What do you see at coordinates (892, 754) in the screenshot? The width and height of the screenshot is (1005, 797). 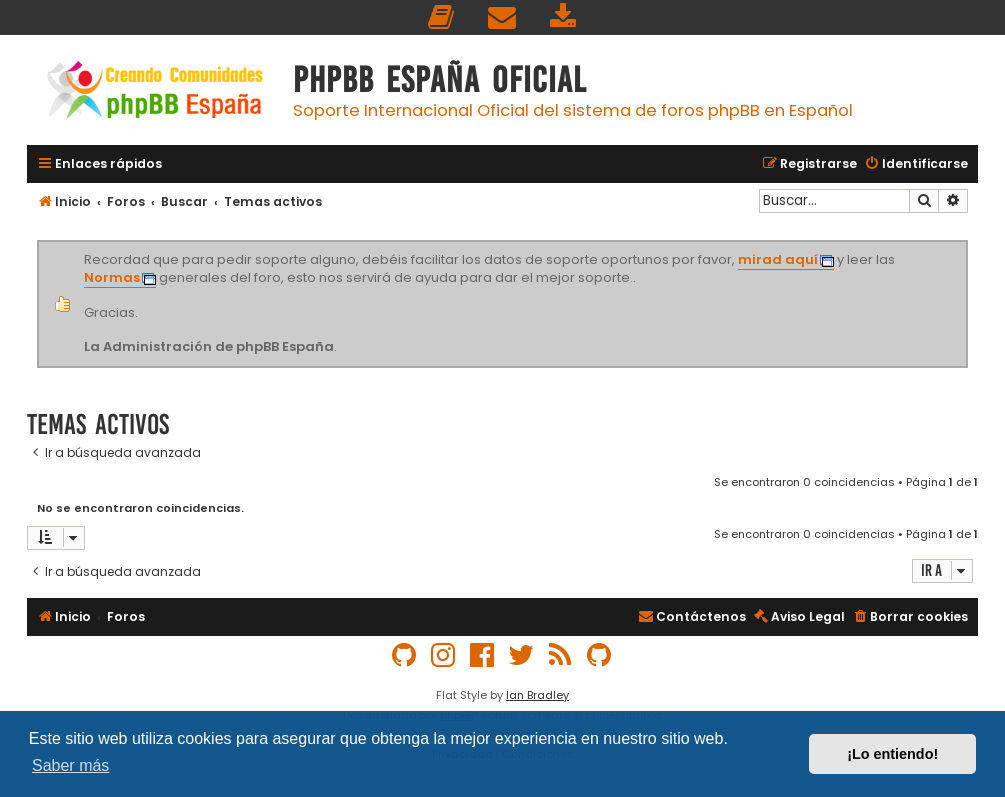 I see `¡Lo entiendo! [button]` at bounding box center [892, 754].